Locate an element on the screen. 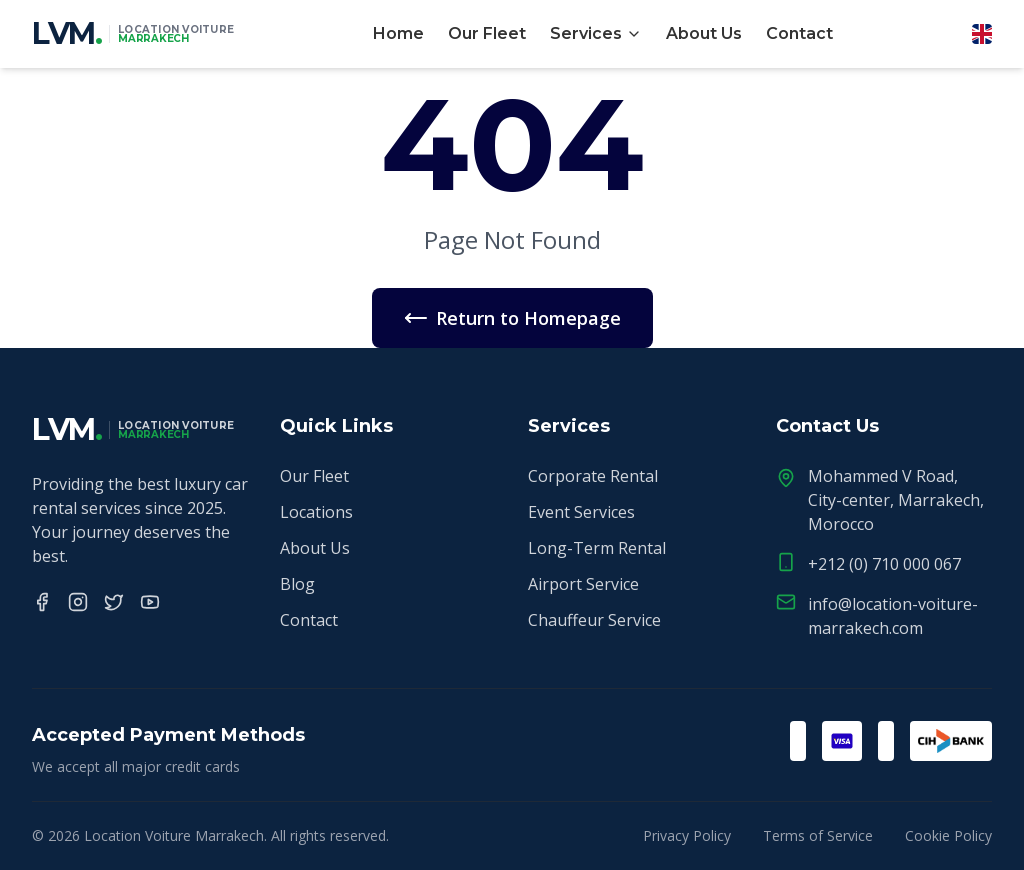 This screenshot has width=1024, height=870. Event Services is located at coordinates (581, 512).